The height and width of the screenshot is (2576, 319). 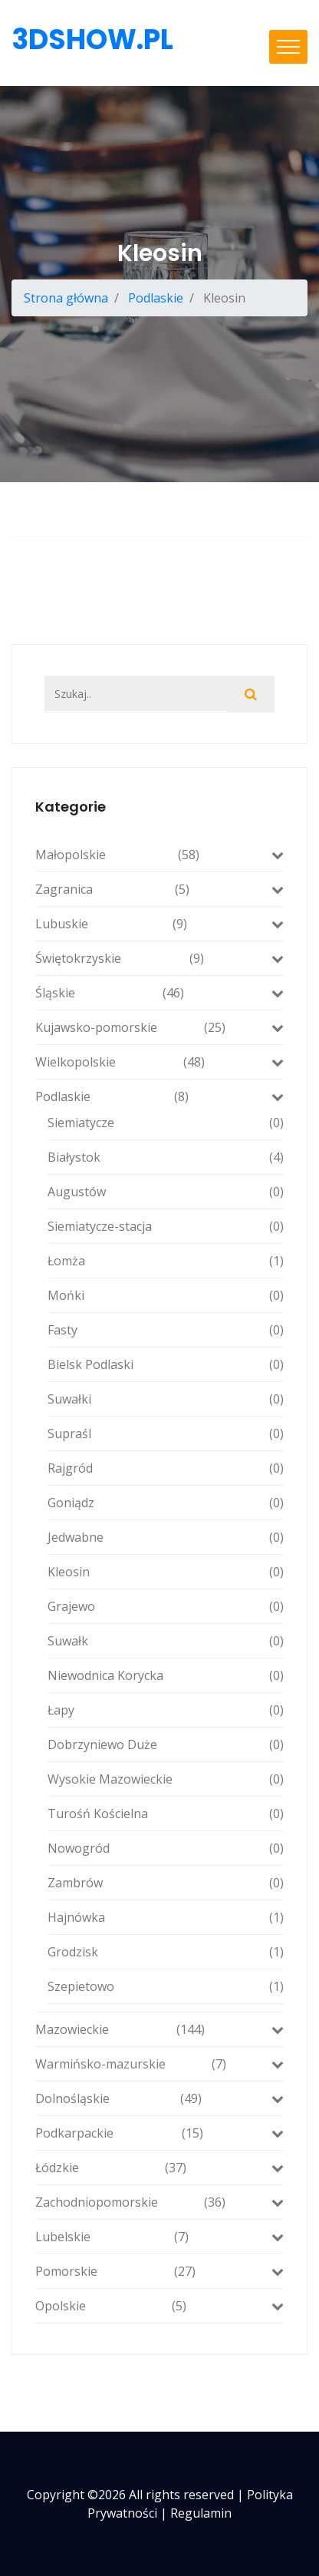 I want to click on Wysokie Mazowieckie, so click(x=166, y=1779).